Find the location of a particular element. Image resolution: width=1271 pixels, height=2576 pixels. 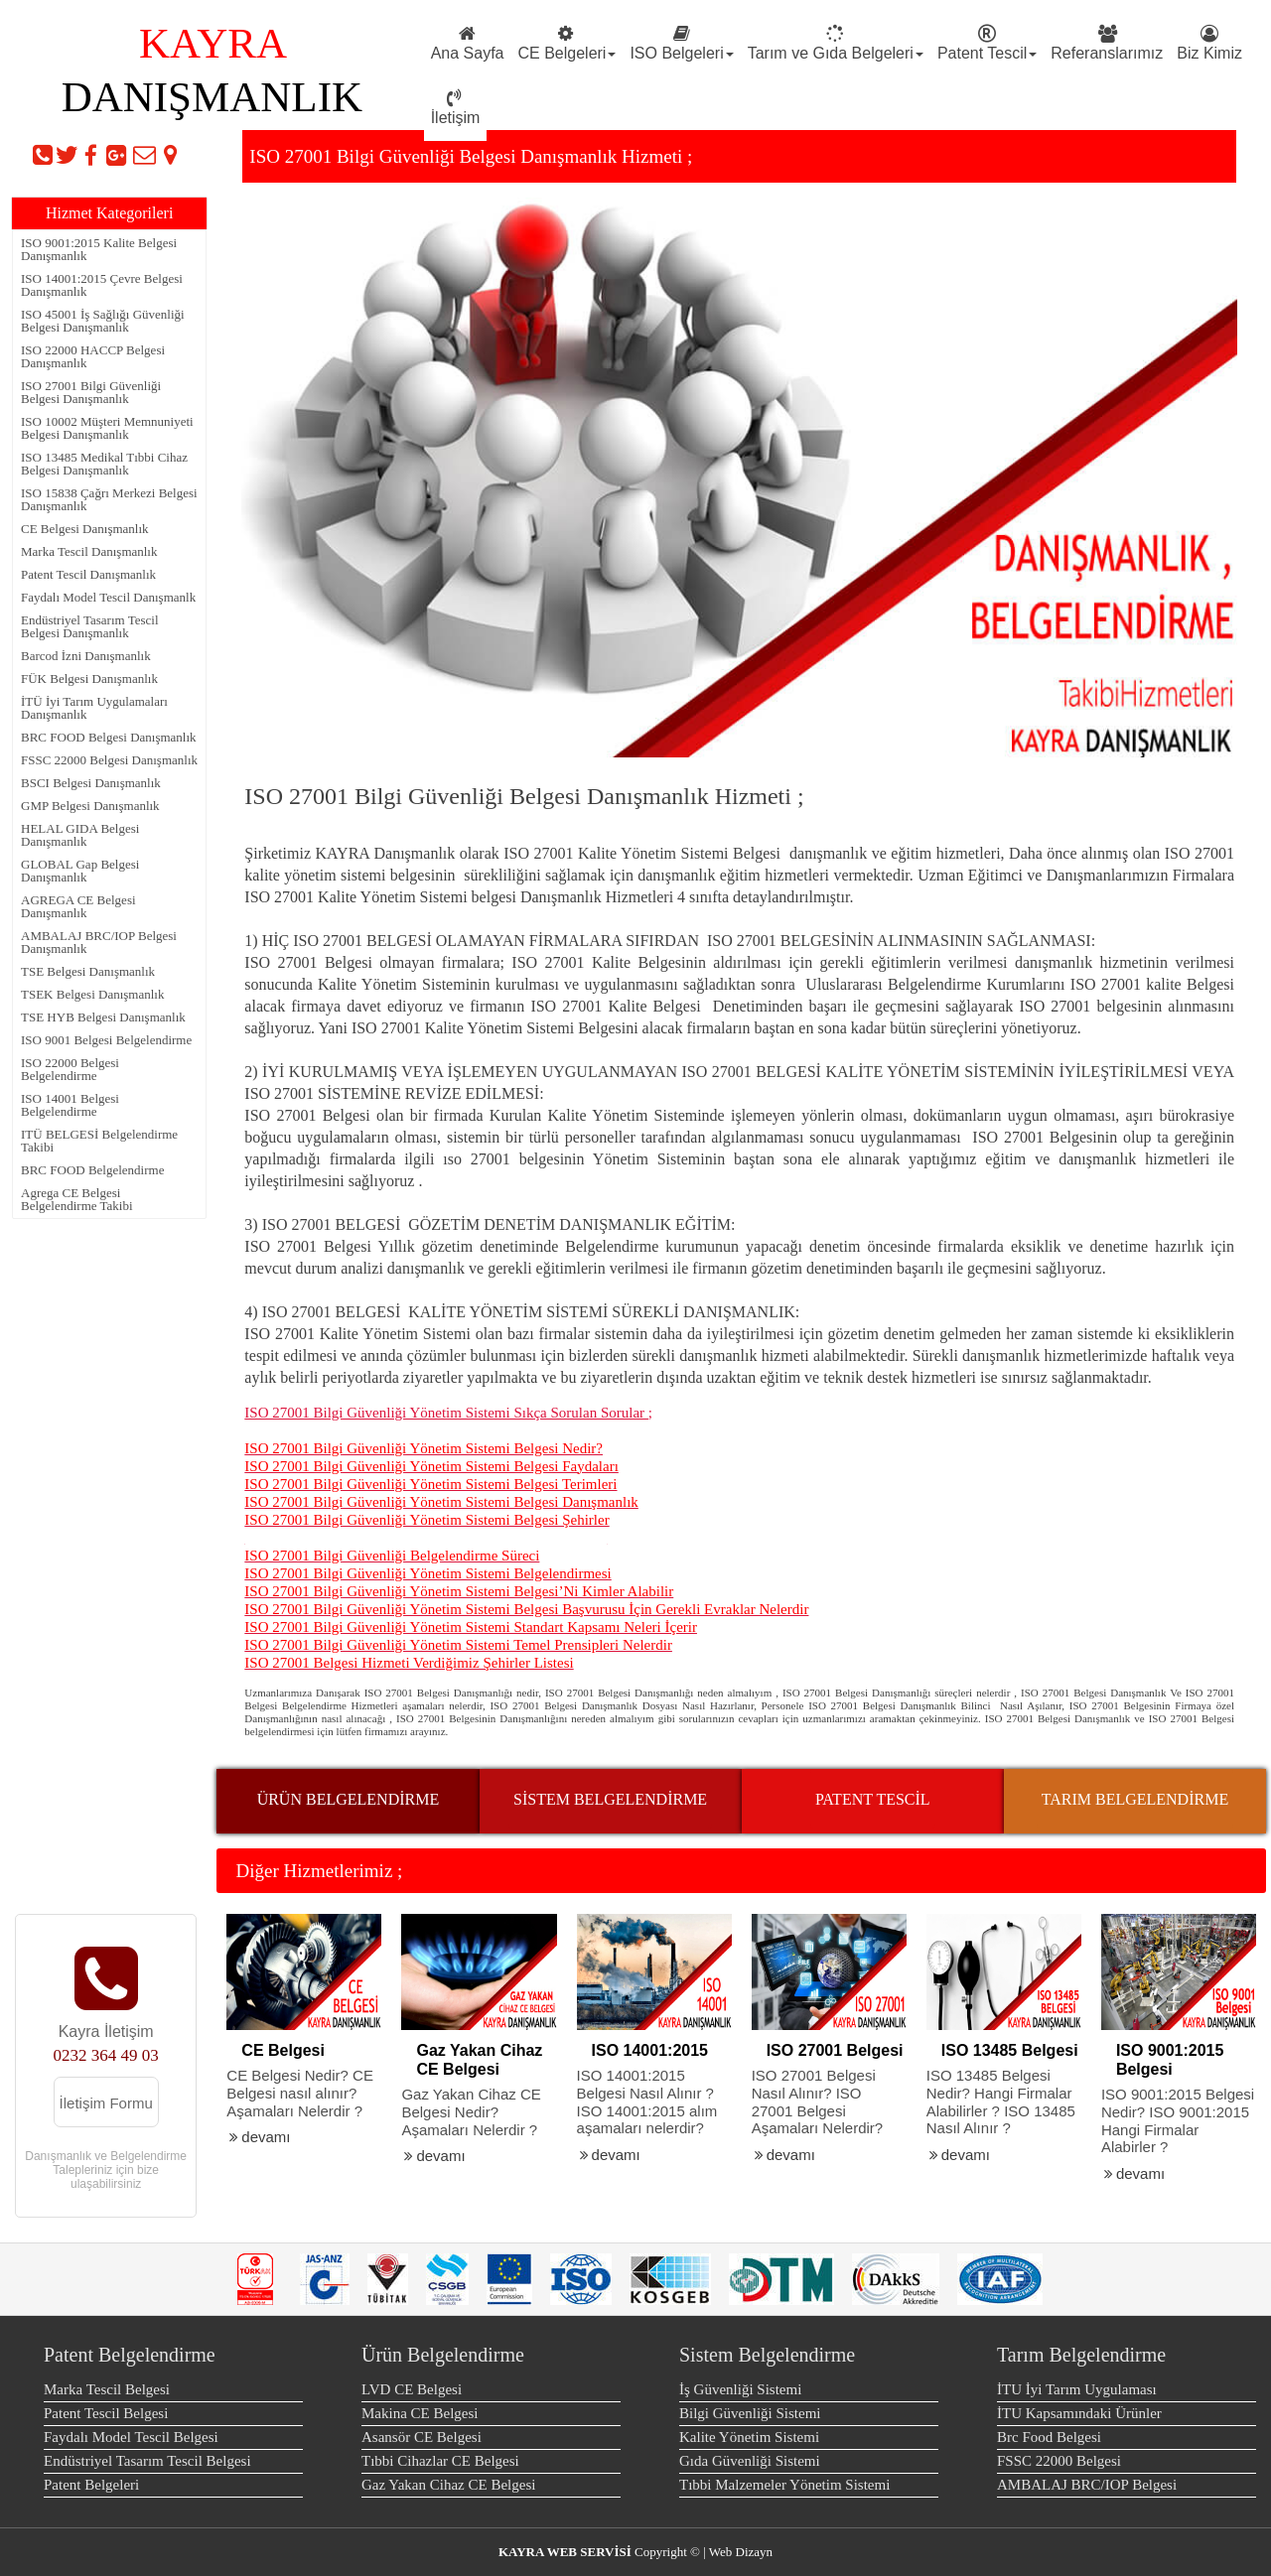

Tarım ve Gıda Belgeleri [menuitem] is located at coordinates (835, 43).